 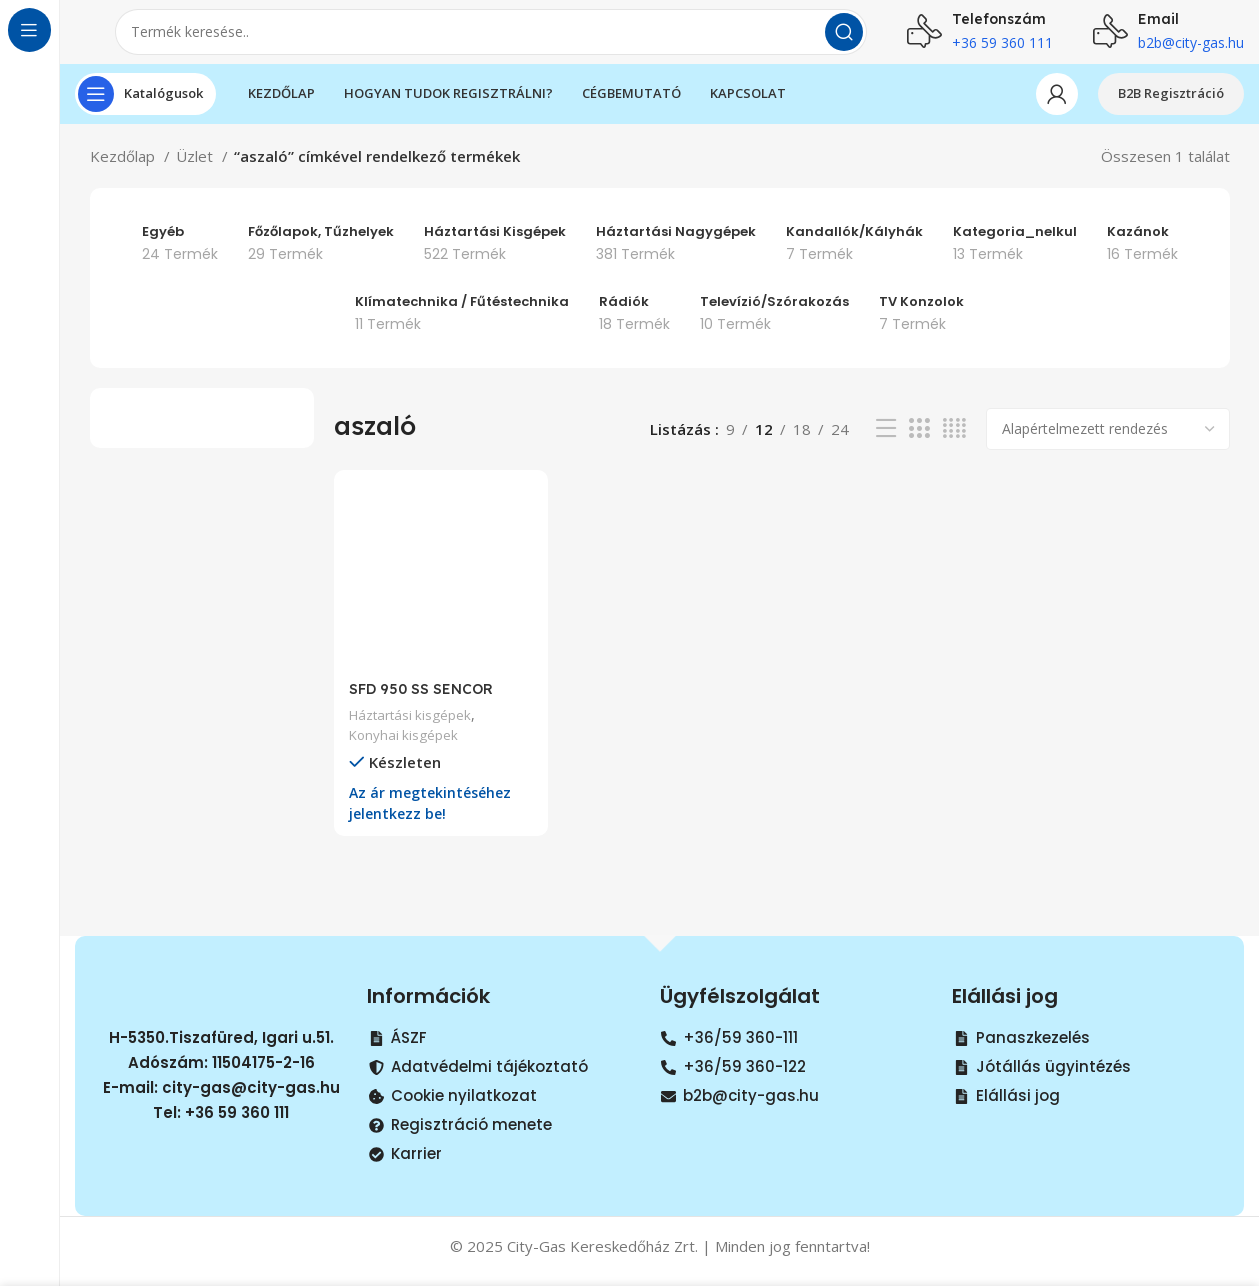 What do you see at coordinates (413, 725) in the screenshot?
I see `Háztartási kisgépek` at bounding box center [413, 725].